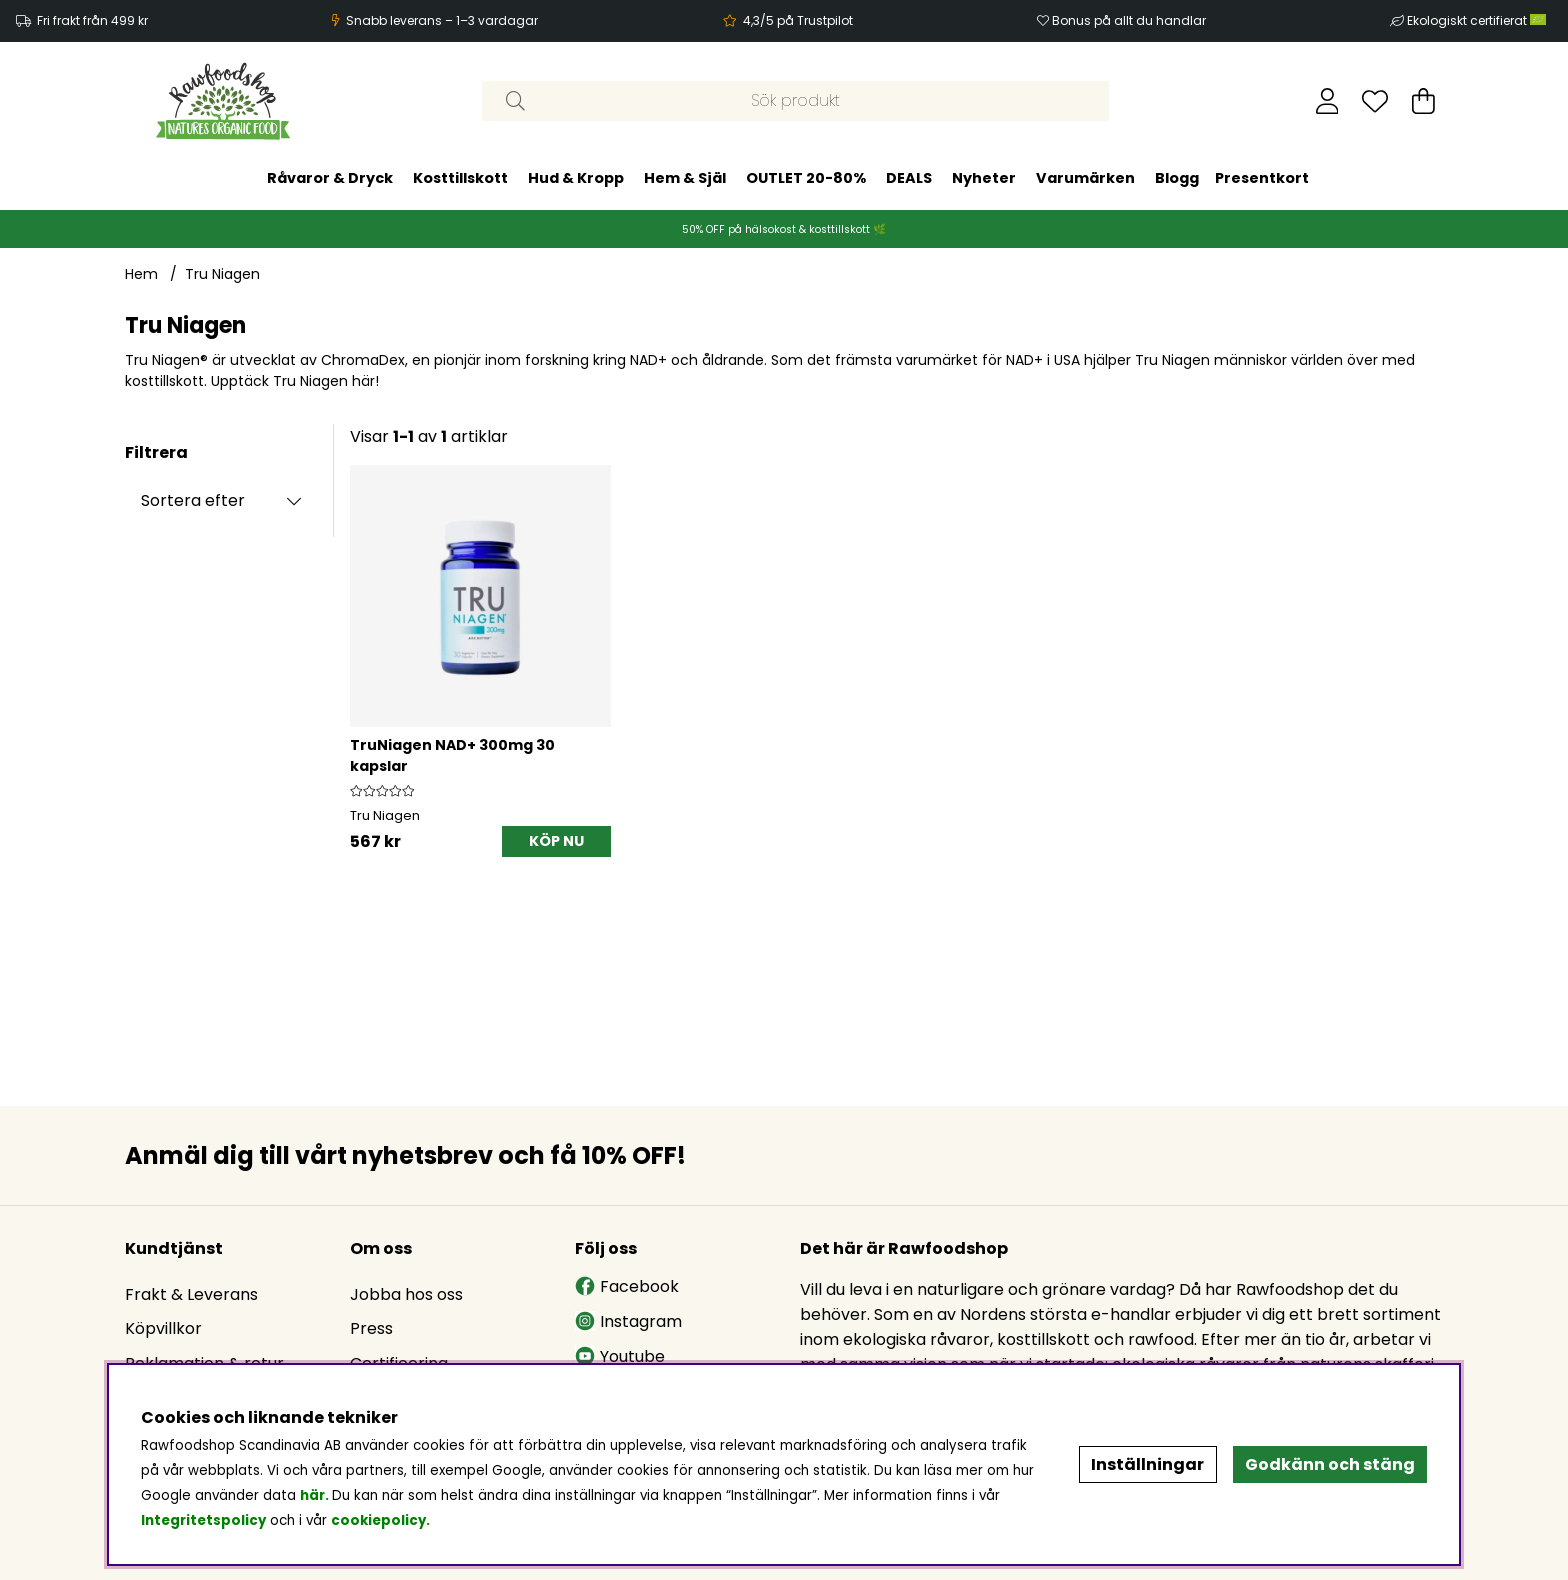 This screenshot has width=1568, height=1580. What do you see at coordinates (204, 1363) in the screenshot?
I see `Reklamation & retur` at bounding box center [204, 1363].